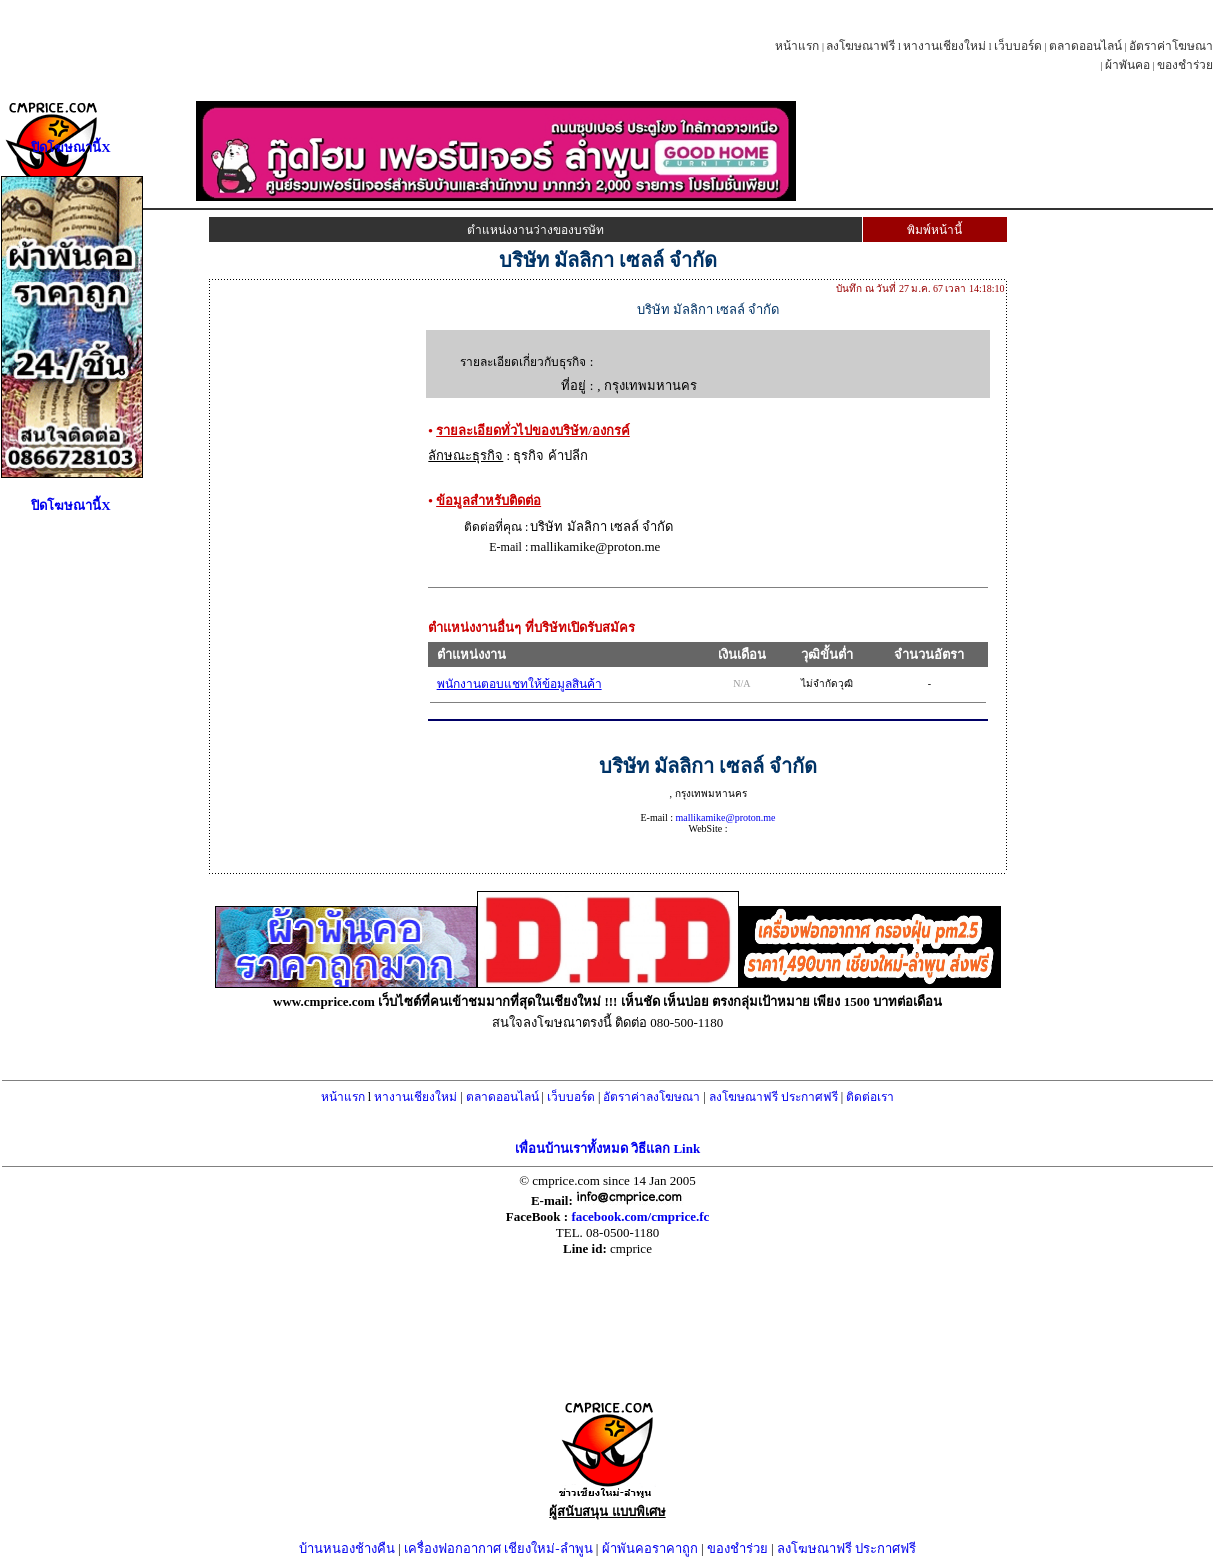 This screenshot has height=1564, width=1215. Describe the element at coordinates (773, 1097) in the screenshot. I see `ลงโฆษณาฟรี ประกาศฟรี` at that location.